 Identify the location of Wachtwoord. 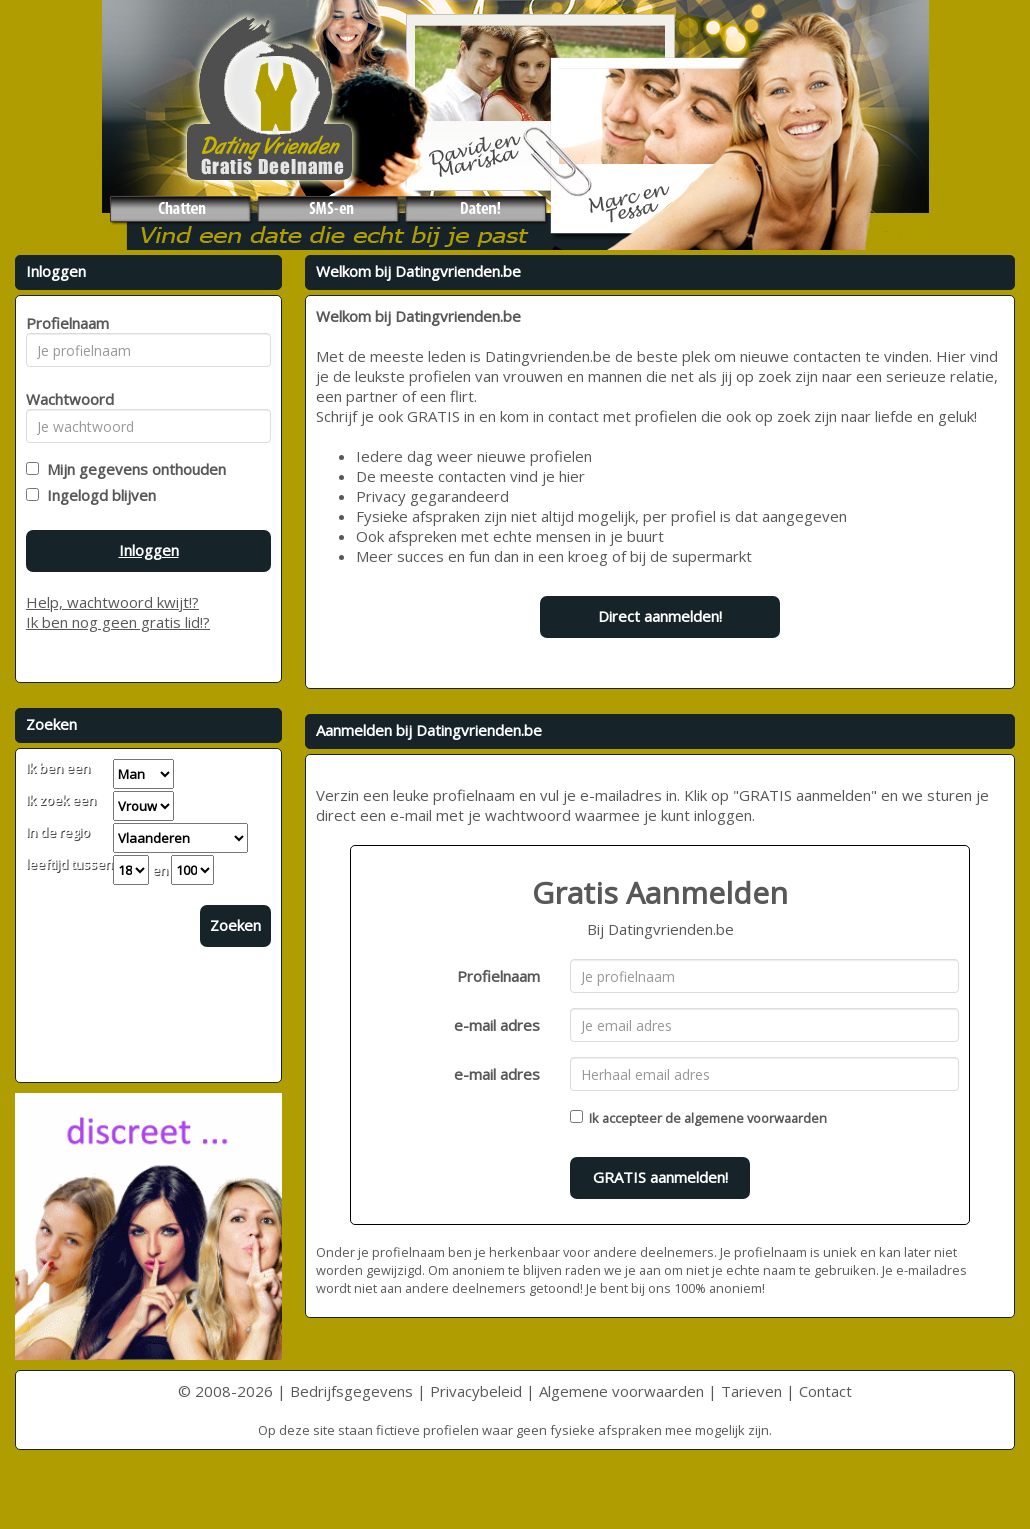
(64, 399).